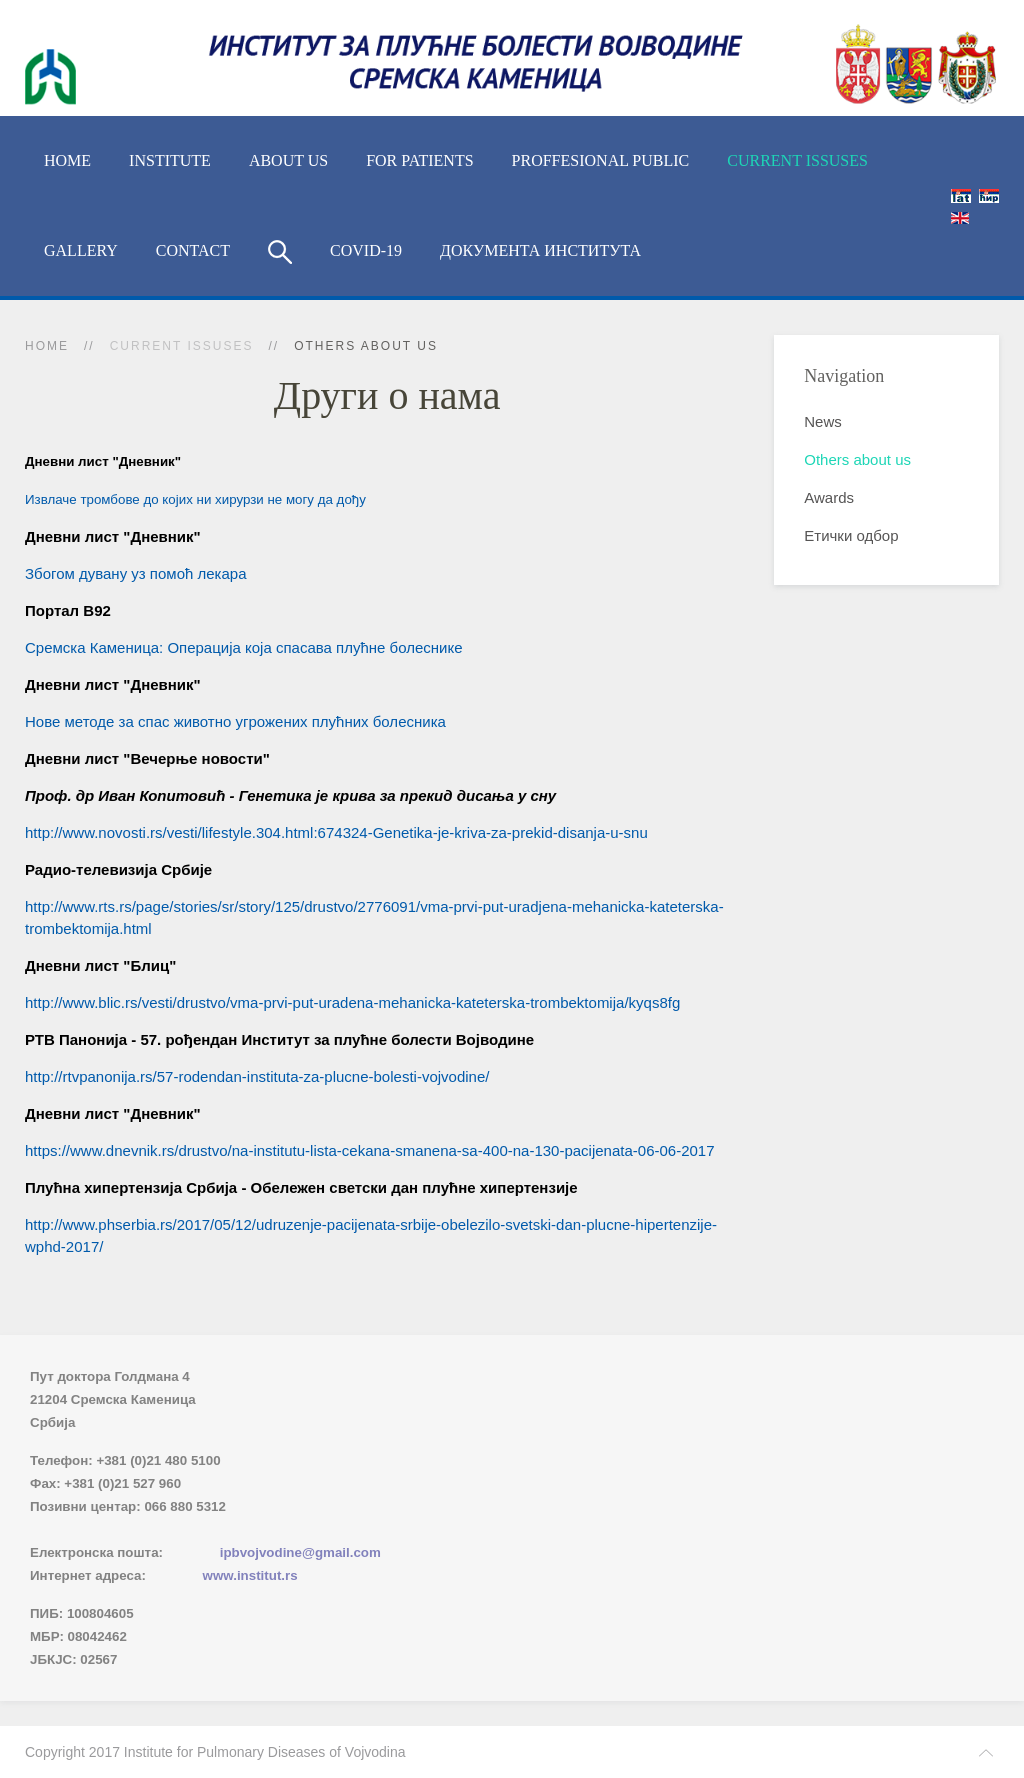  I want to click on Документа Института, so click(540, 250).